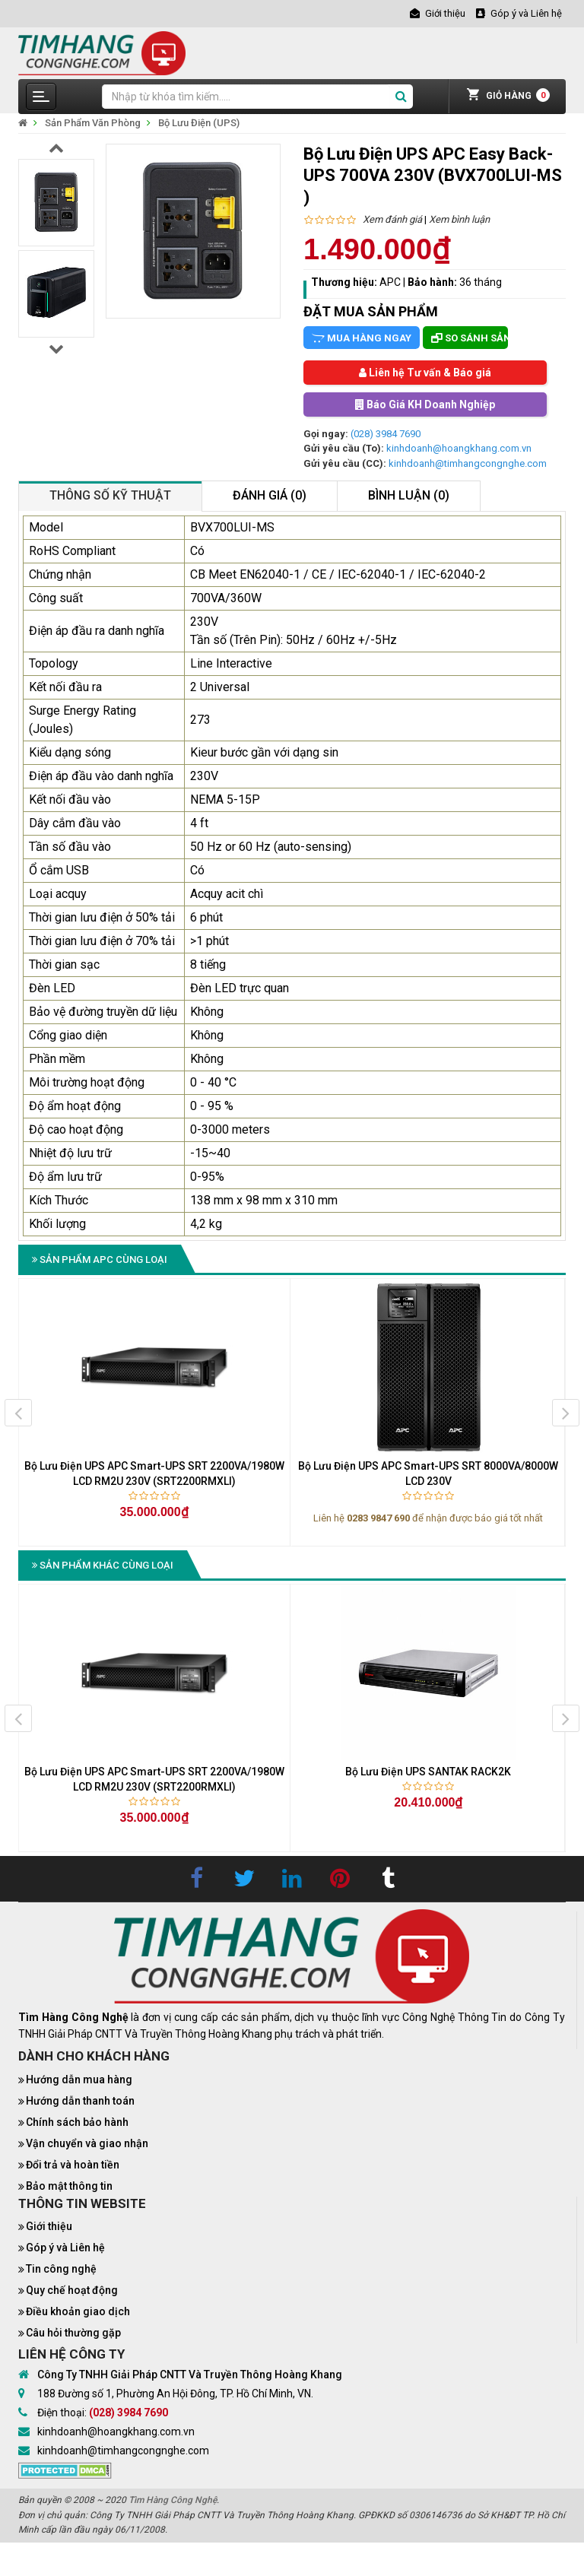 The height and width of the screenshot is (2576, 584). Describe the element at coordinates (468, 463) in the screenshot. I see `kinhdoanh@timhangcongnghe.com` at that location.